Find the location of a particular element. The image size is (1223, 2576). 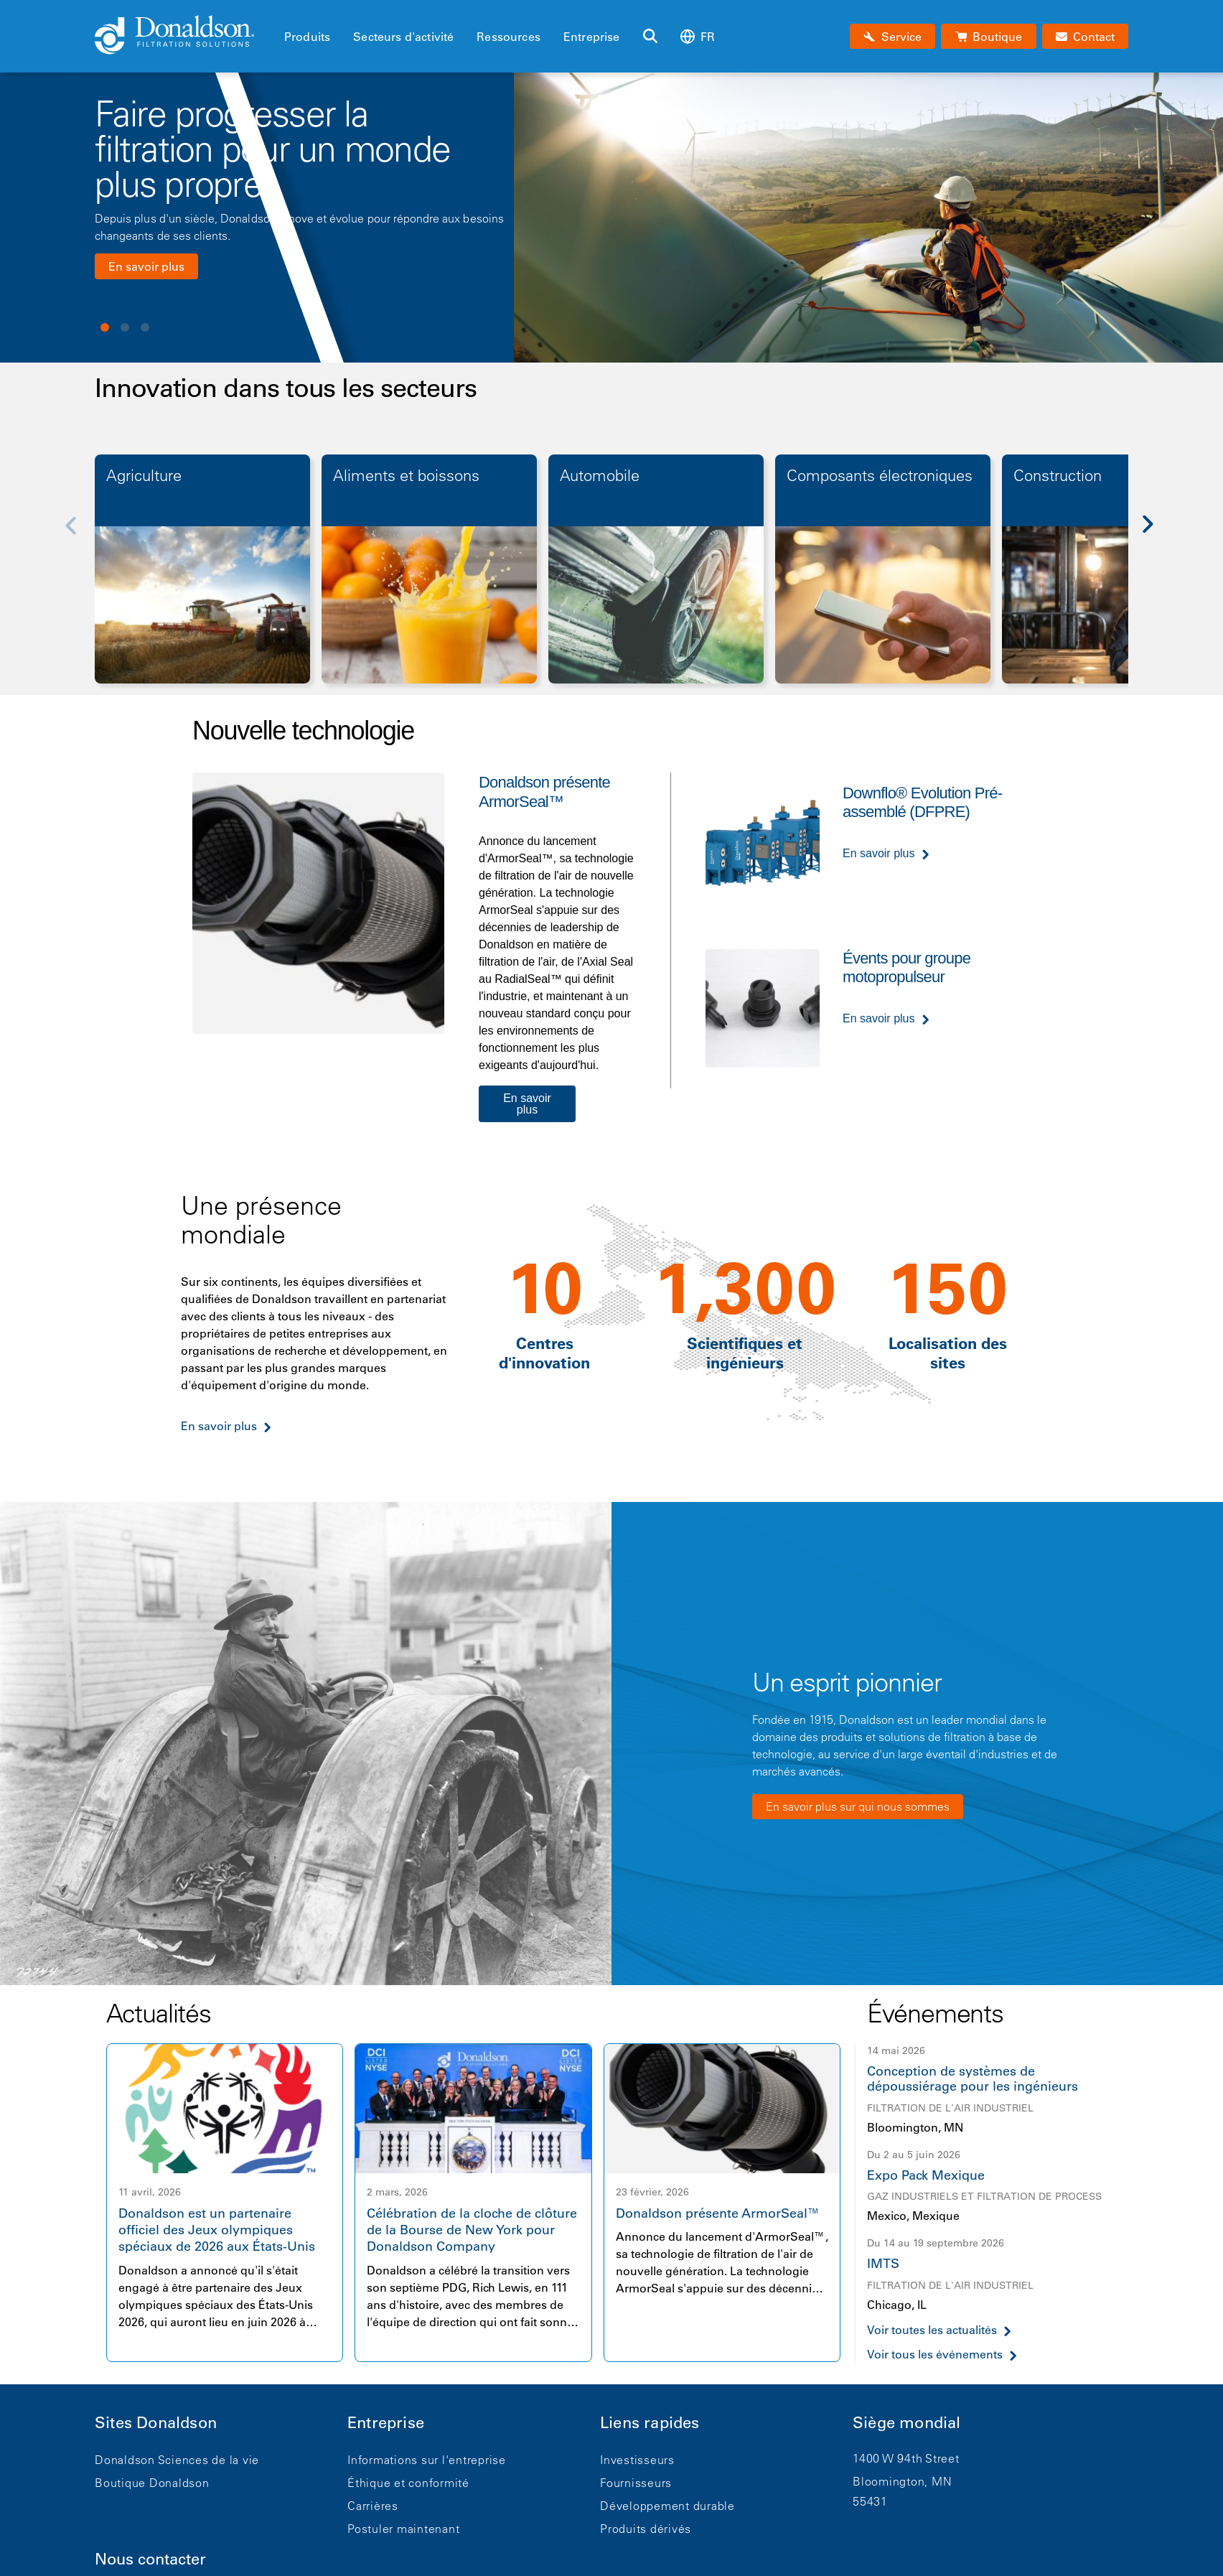

fr [Select language: fr] is located at coordinates (697, 36).